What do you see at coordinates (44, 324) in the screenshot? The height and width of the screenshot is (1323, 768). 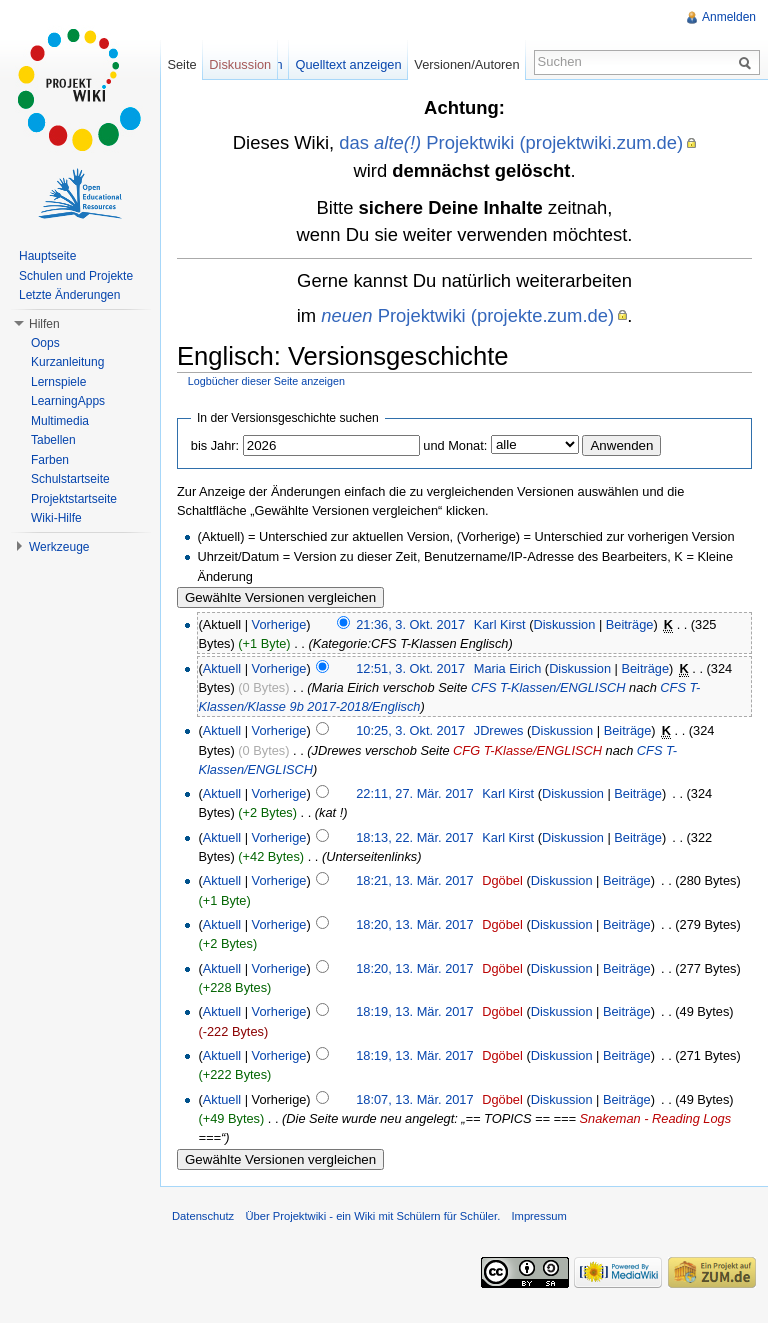 I see `Hilfen` at bounding box center [44, 324].